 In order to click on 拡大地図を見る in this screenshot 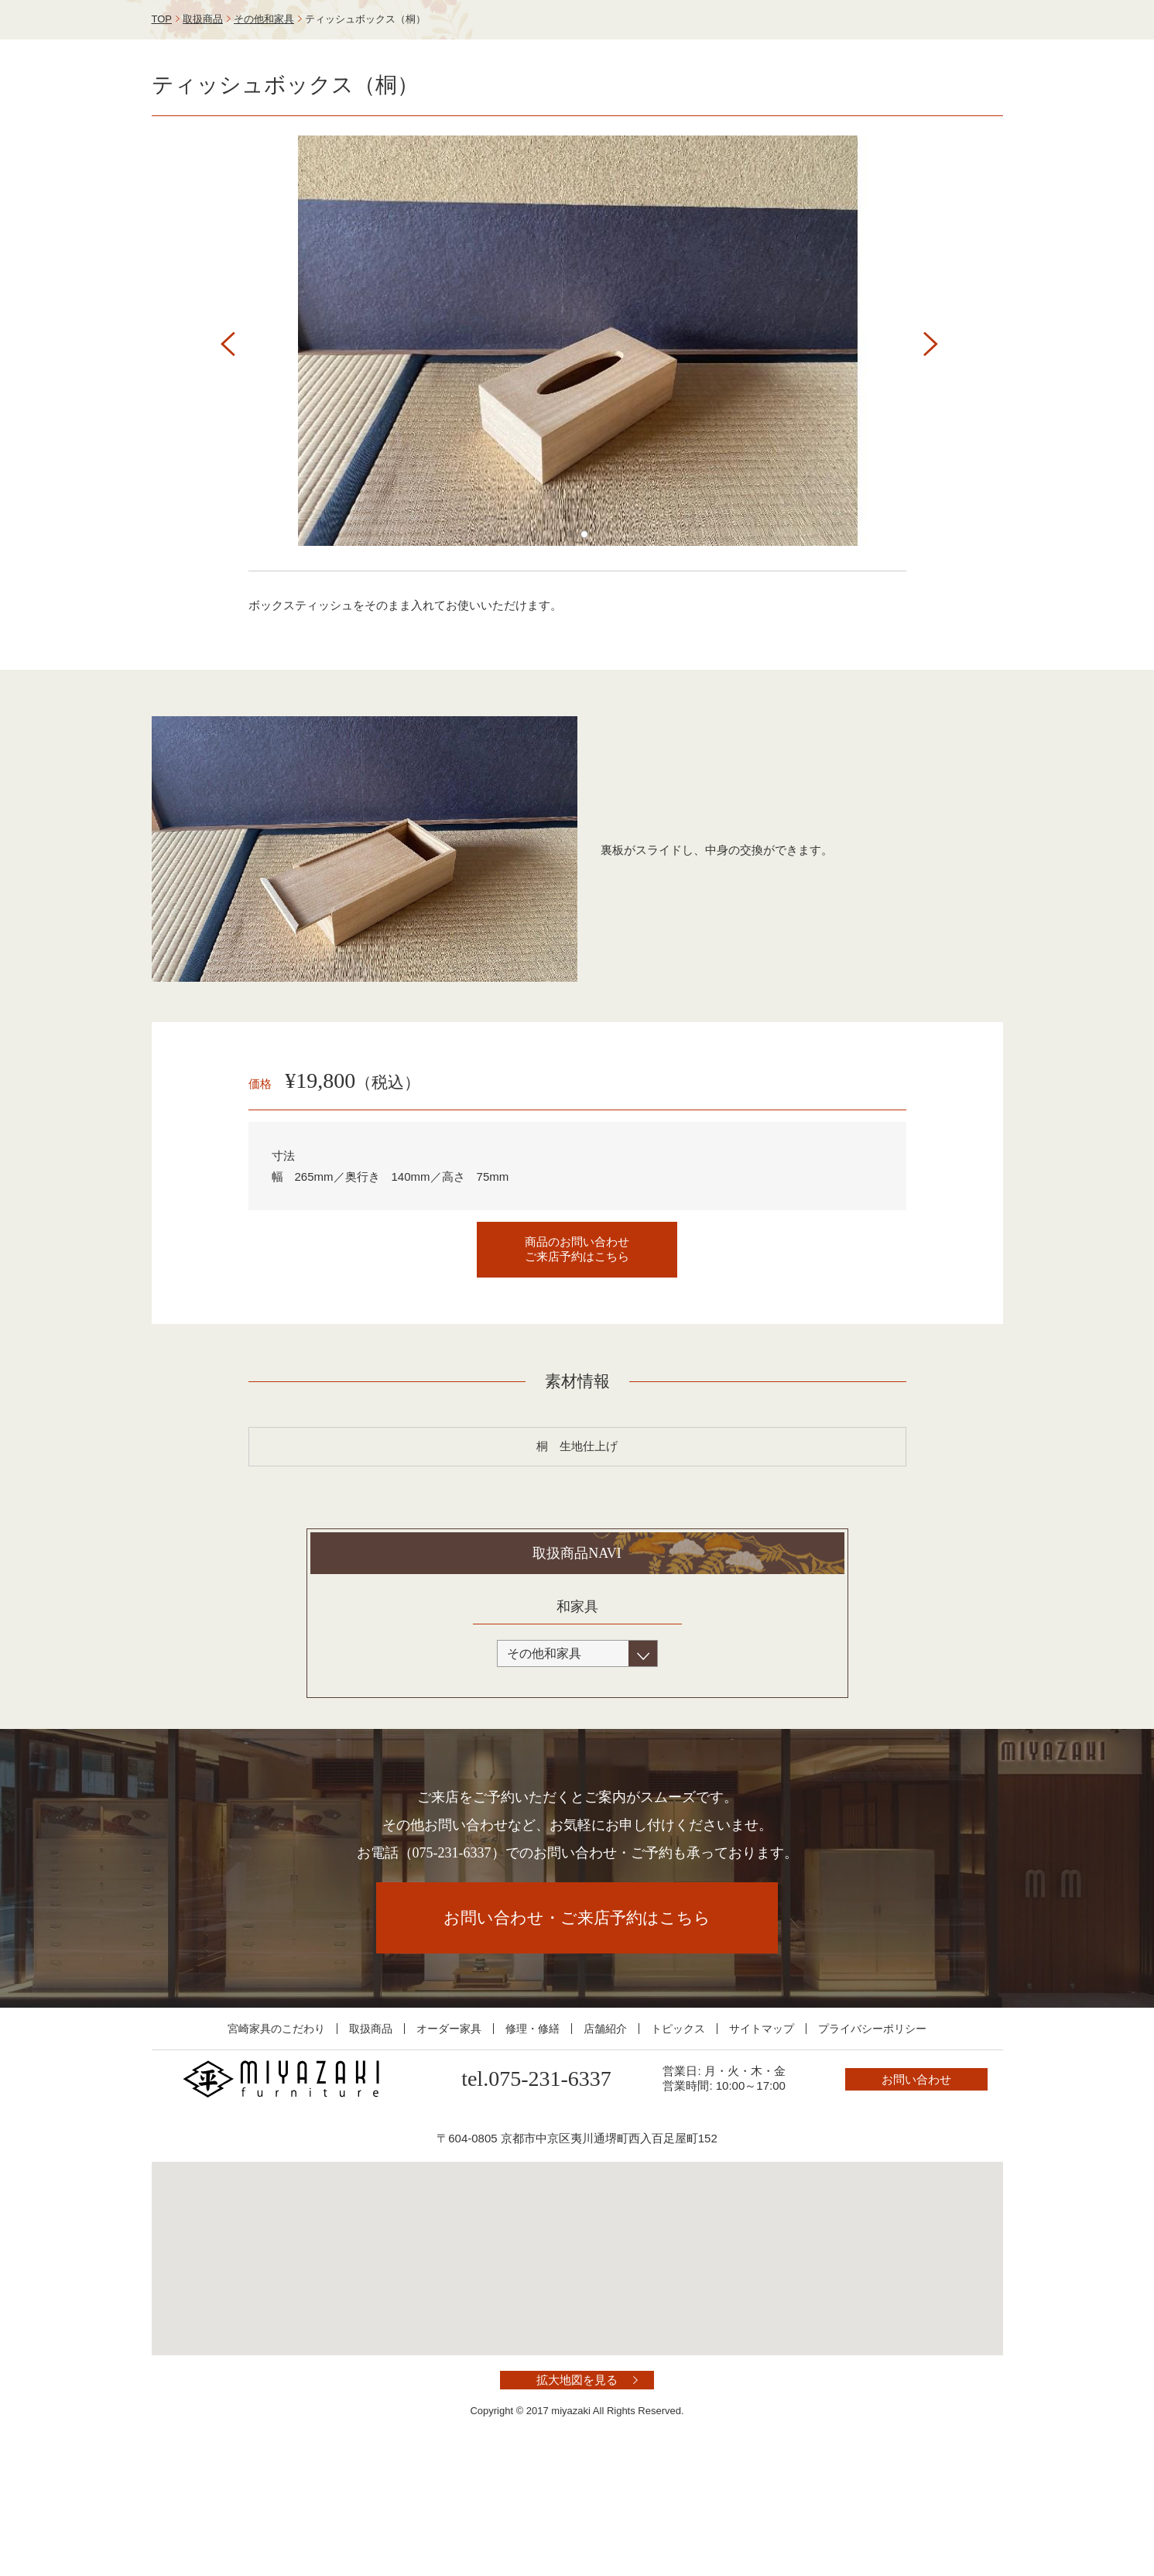, I will do `click(577, 2493)`.